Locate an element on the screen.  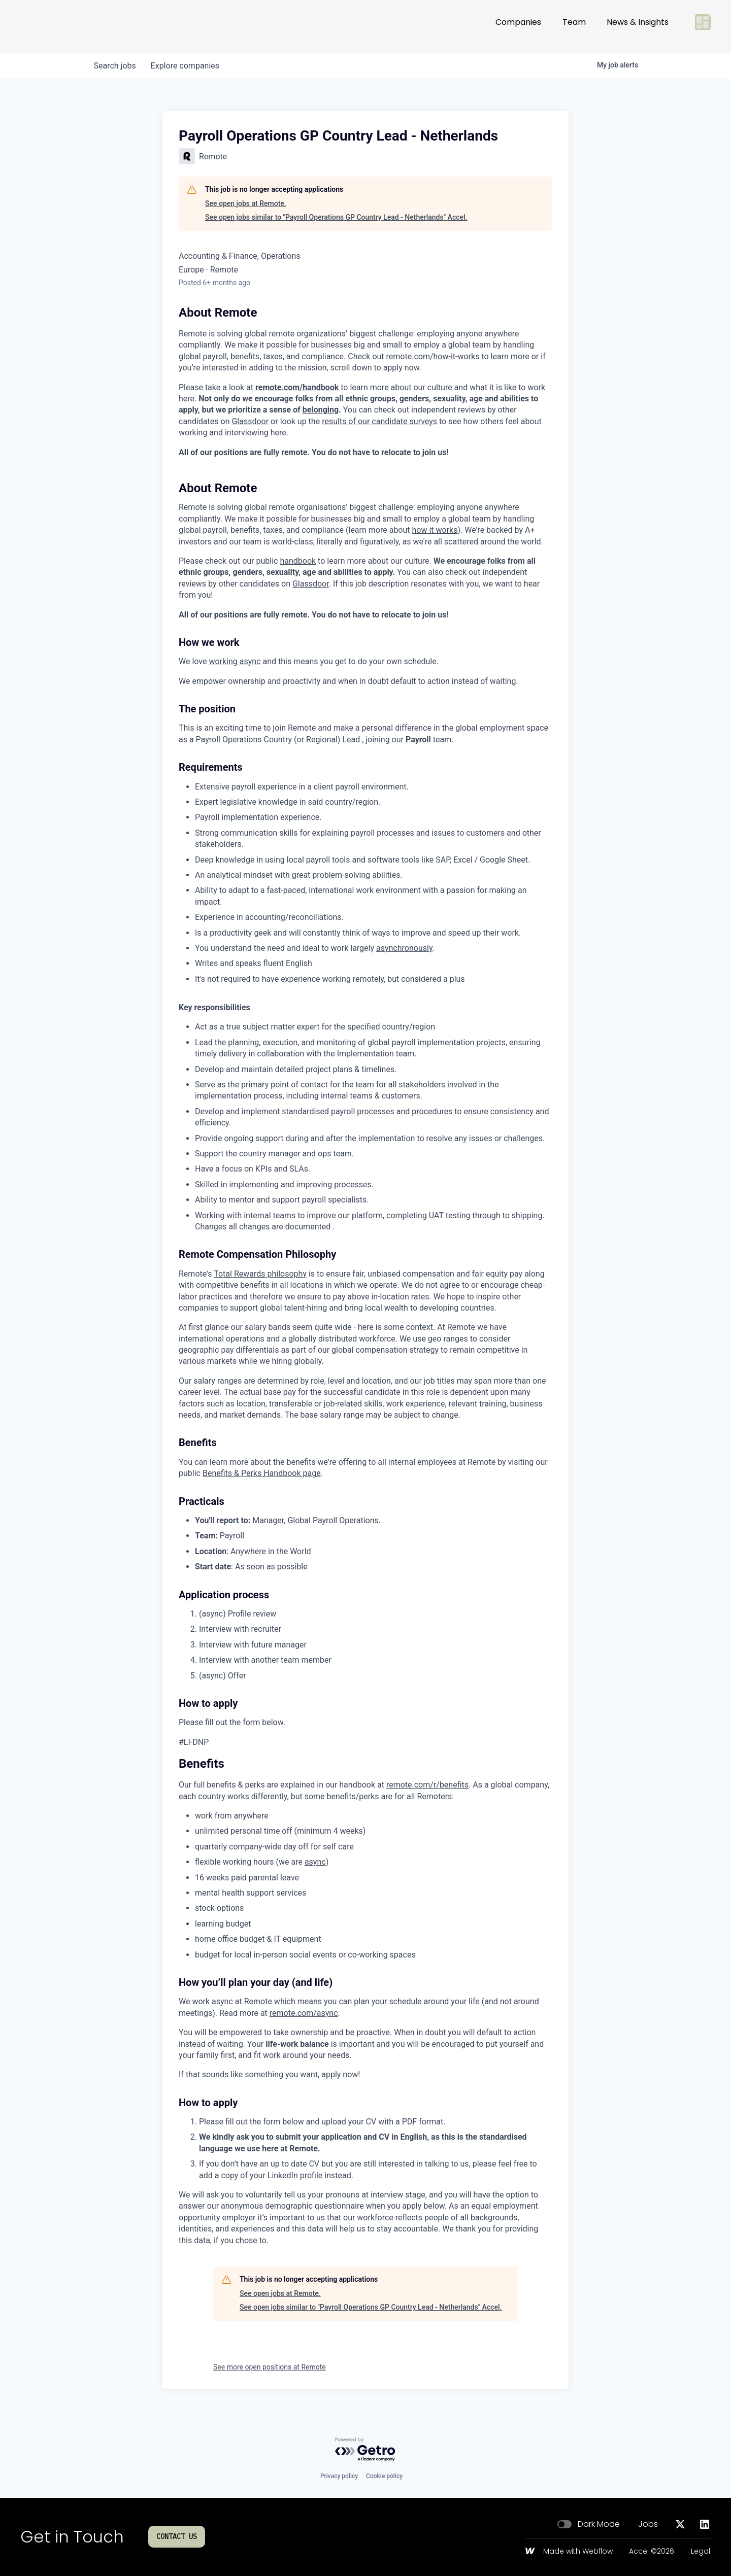
remote.com/r/benefits is located at coordinates (427, 1785).